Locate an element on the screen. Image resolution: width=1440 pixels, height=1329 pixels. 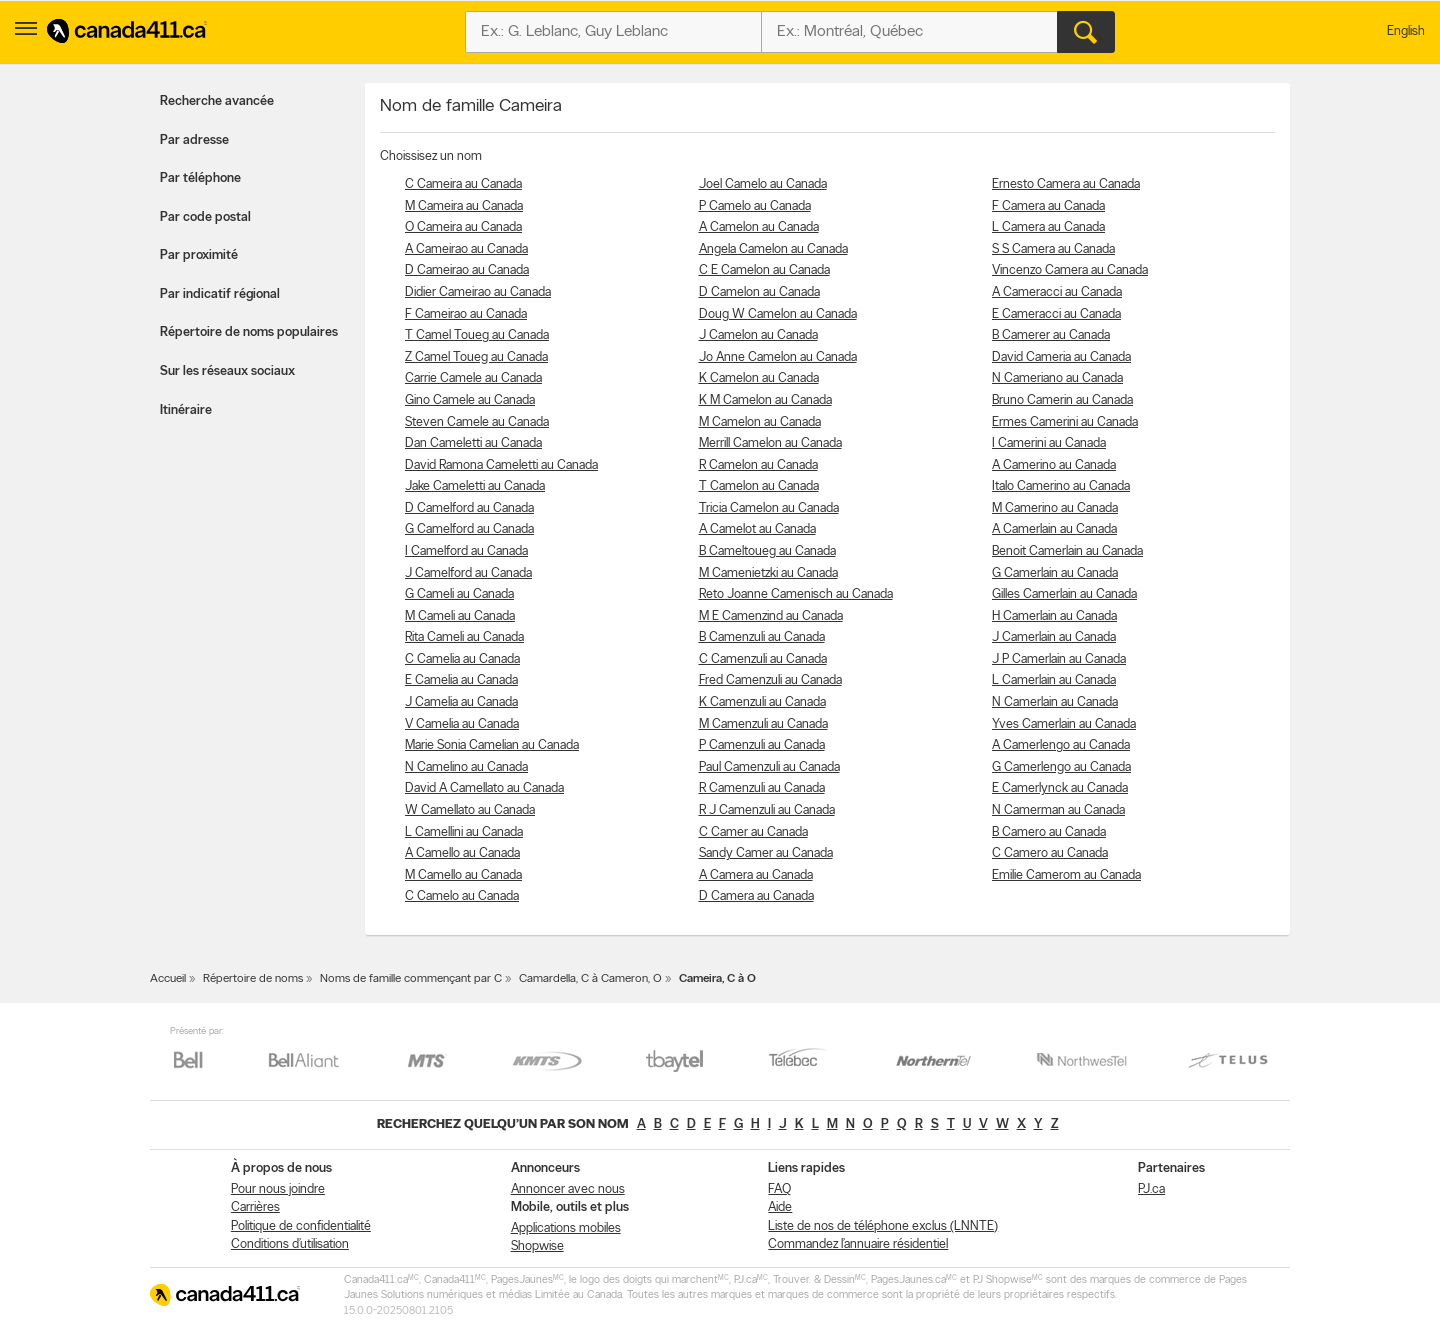
M Cameira au Canada is located at coordinates (464, 206).